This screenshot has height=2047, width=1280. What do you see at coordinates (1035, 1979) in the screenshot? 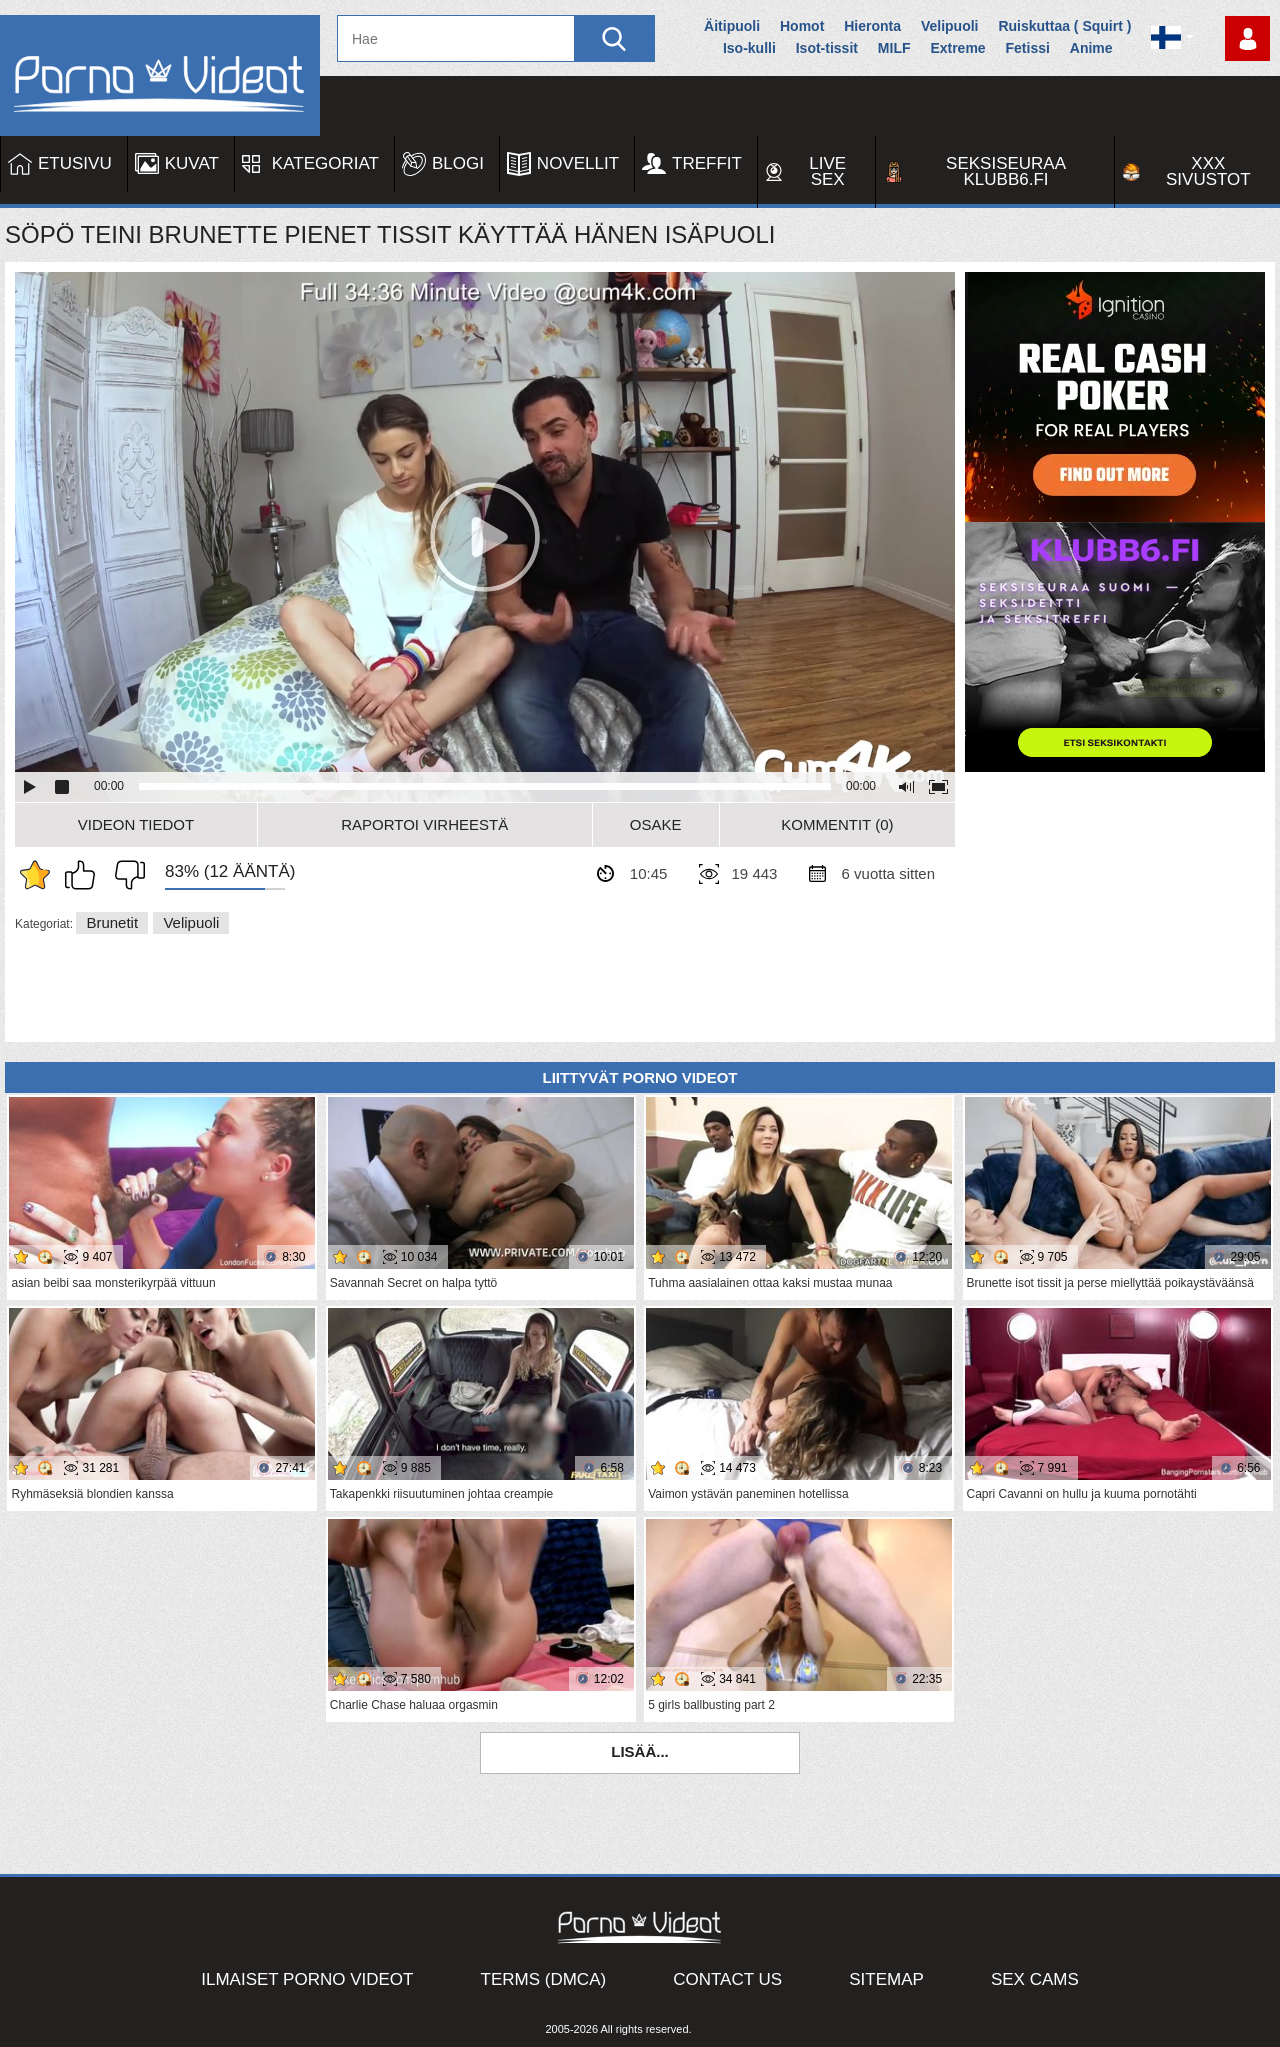
I see `Sex Cams` at bounding box center [1035, 1979].